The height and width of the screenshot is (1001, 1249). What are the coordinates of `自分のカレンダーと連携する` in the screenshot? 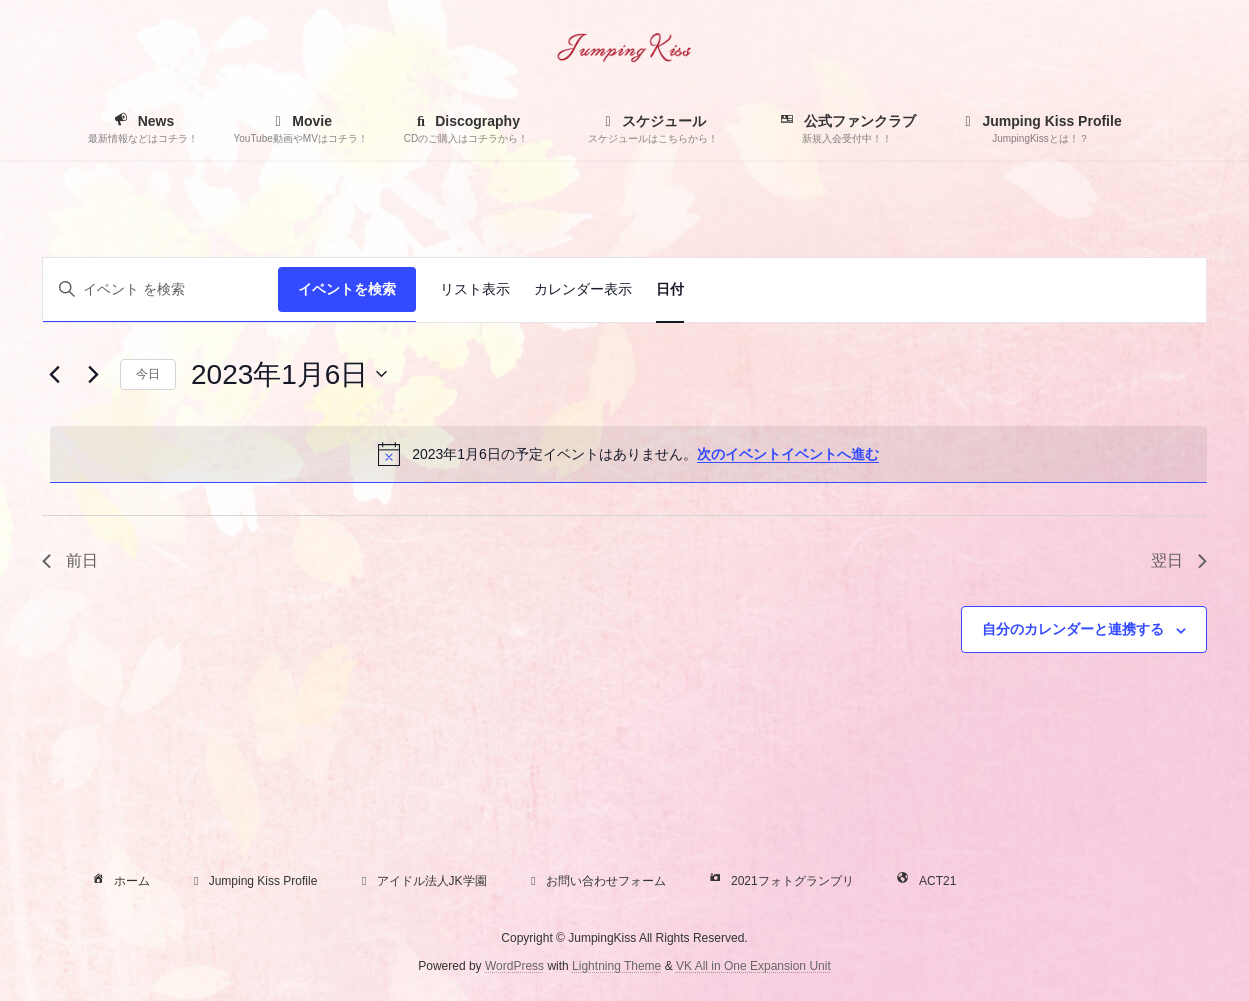 It's located at (1073, 629).